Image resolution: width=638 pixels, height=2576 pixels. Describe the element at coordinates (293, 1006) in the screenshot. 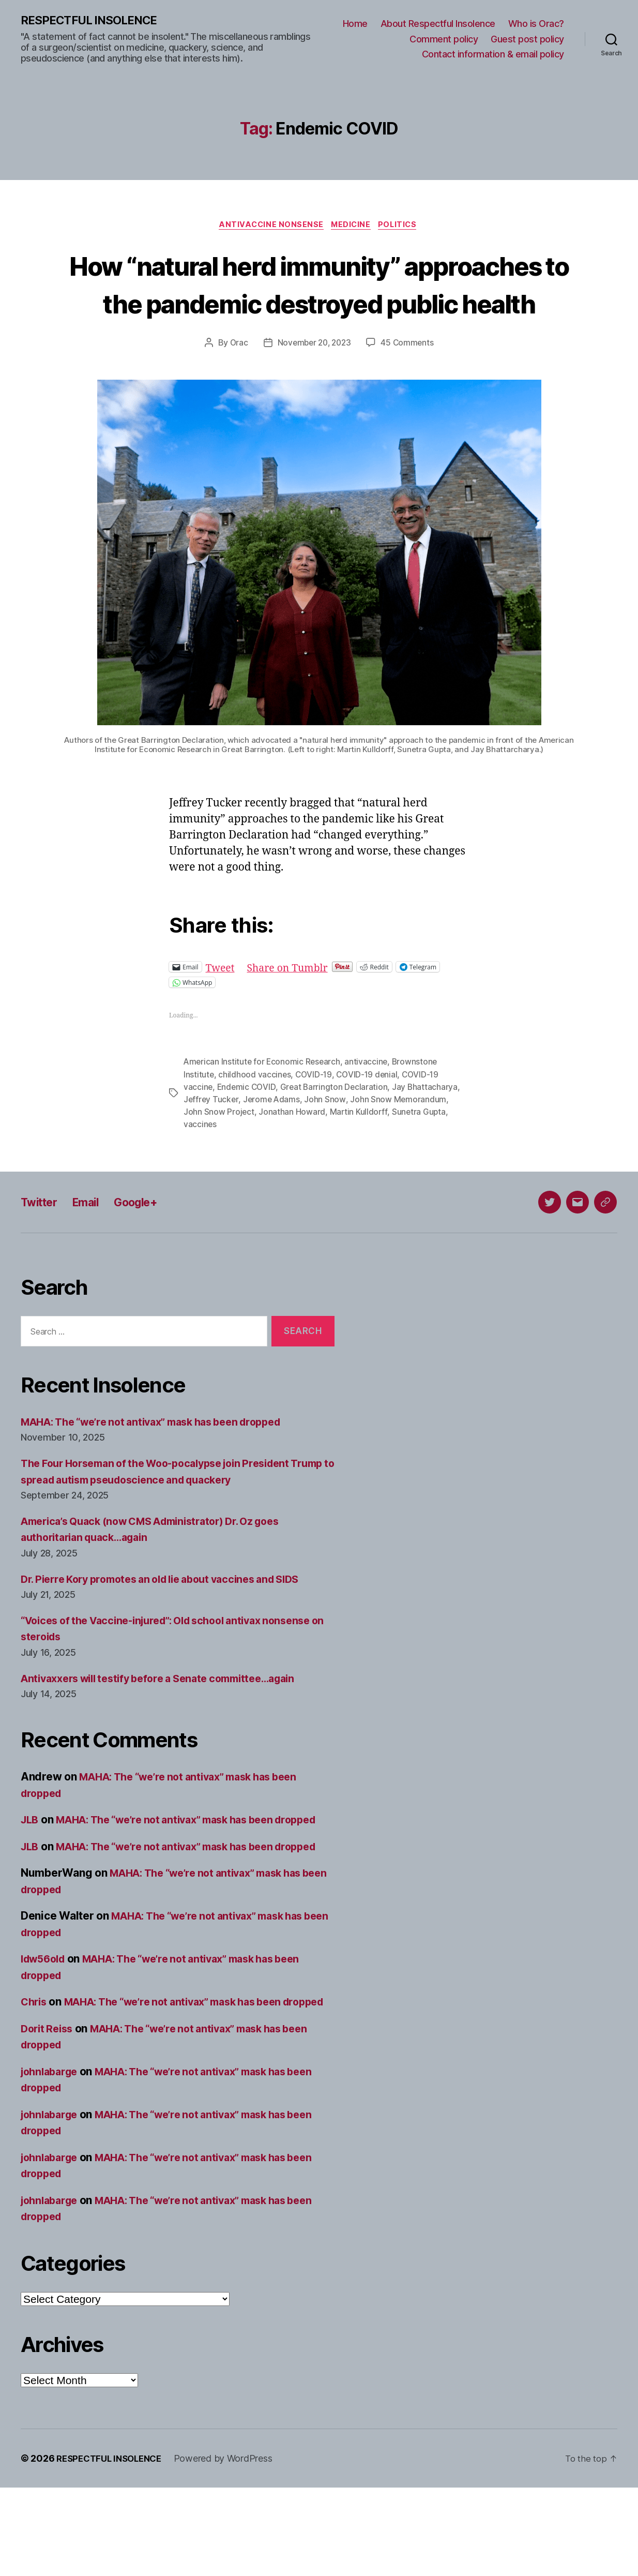

I see `Share on Tumblr` at that location.